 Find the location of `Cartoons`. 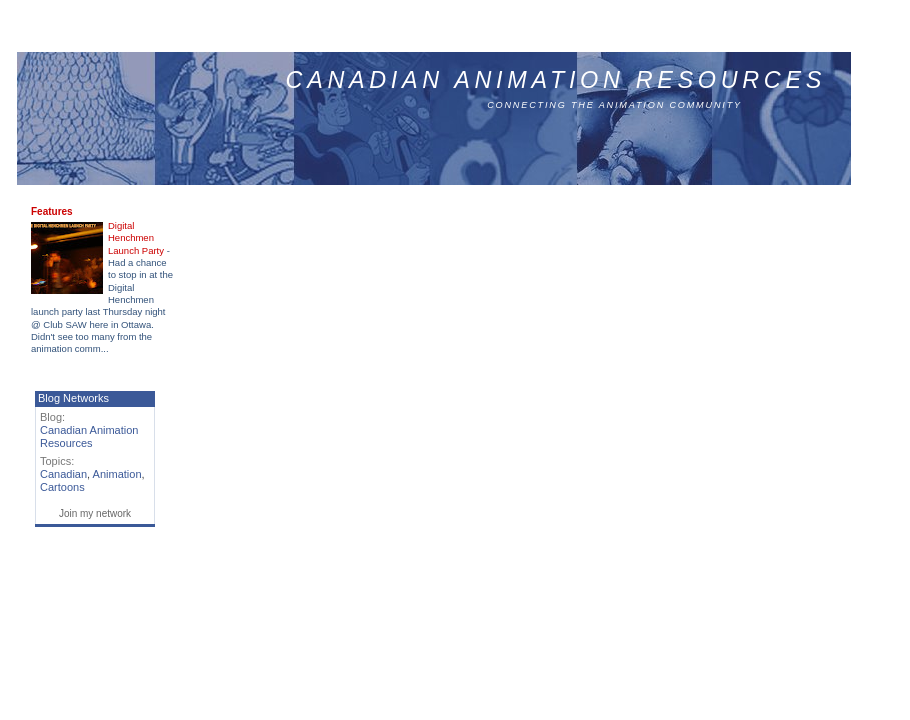

Cartoons is located at coordinates (62, 487).